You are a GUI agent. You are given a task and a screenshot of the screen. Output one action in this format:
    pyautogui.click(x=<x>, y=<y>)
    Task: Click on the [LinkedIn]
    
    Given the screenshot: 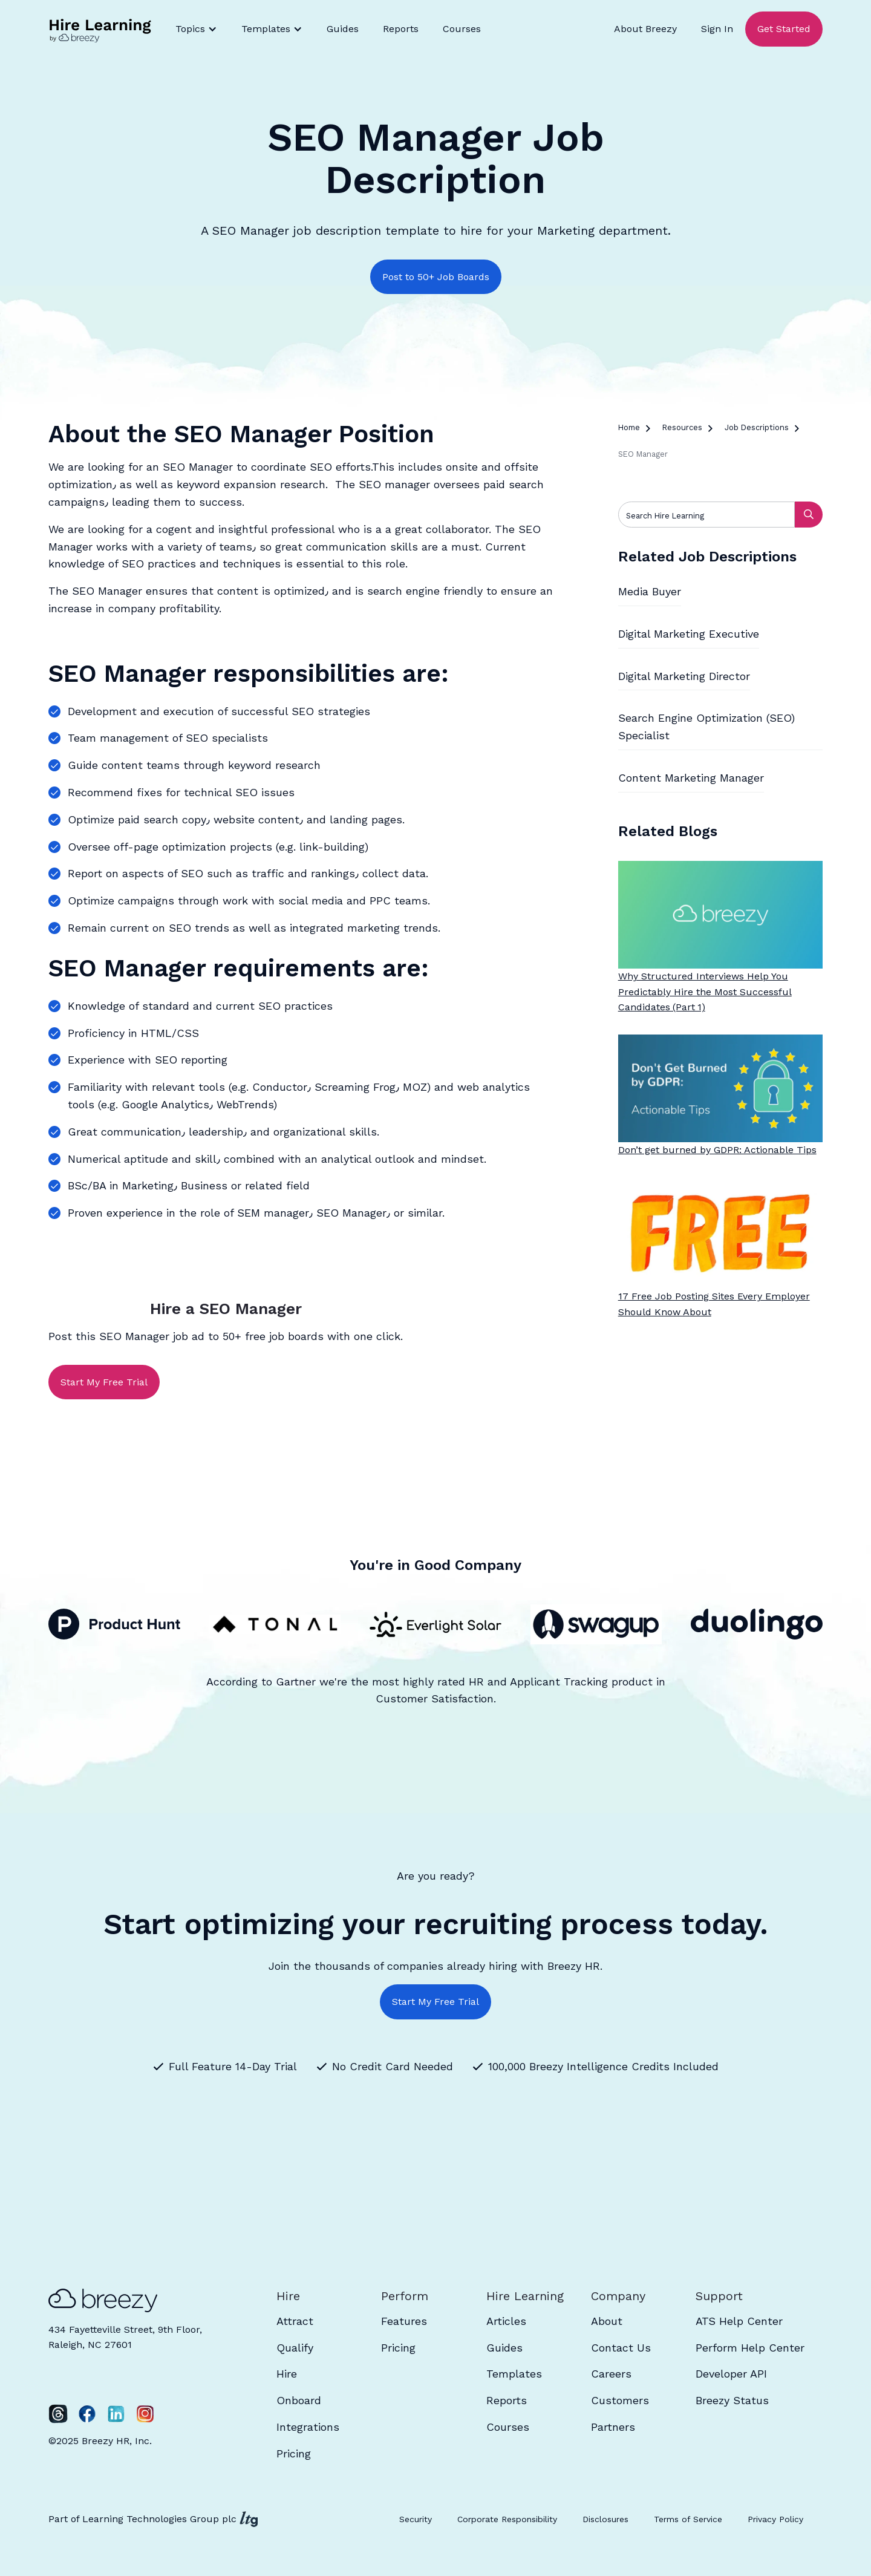 What is the action you would take?
    pyautogui.click(x=116, y=2414)
    